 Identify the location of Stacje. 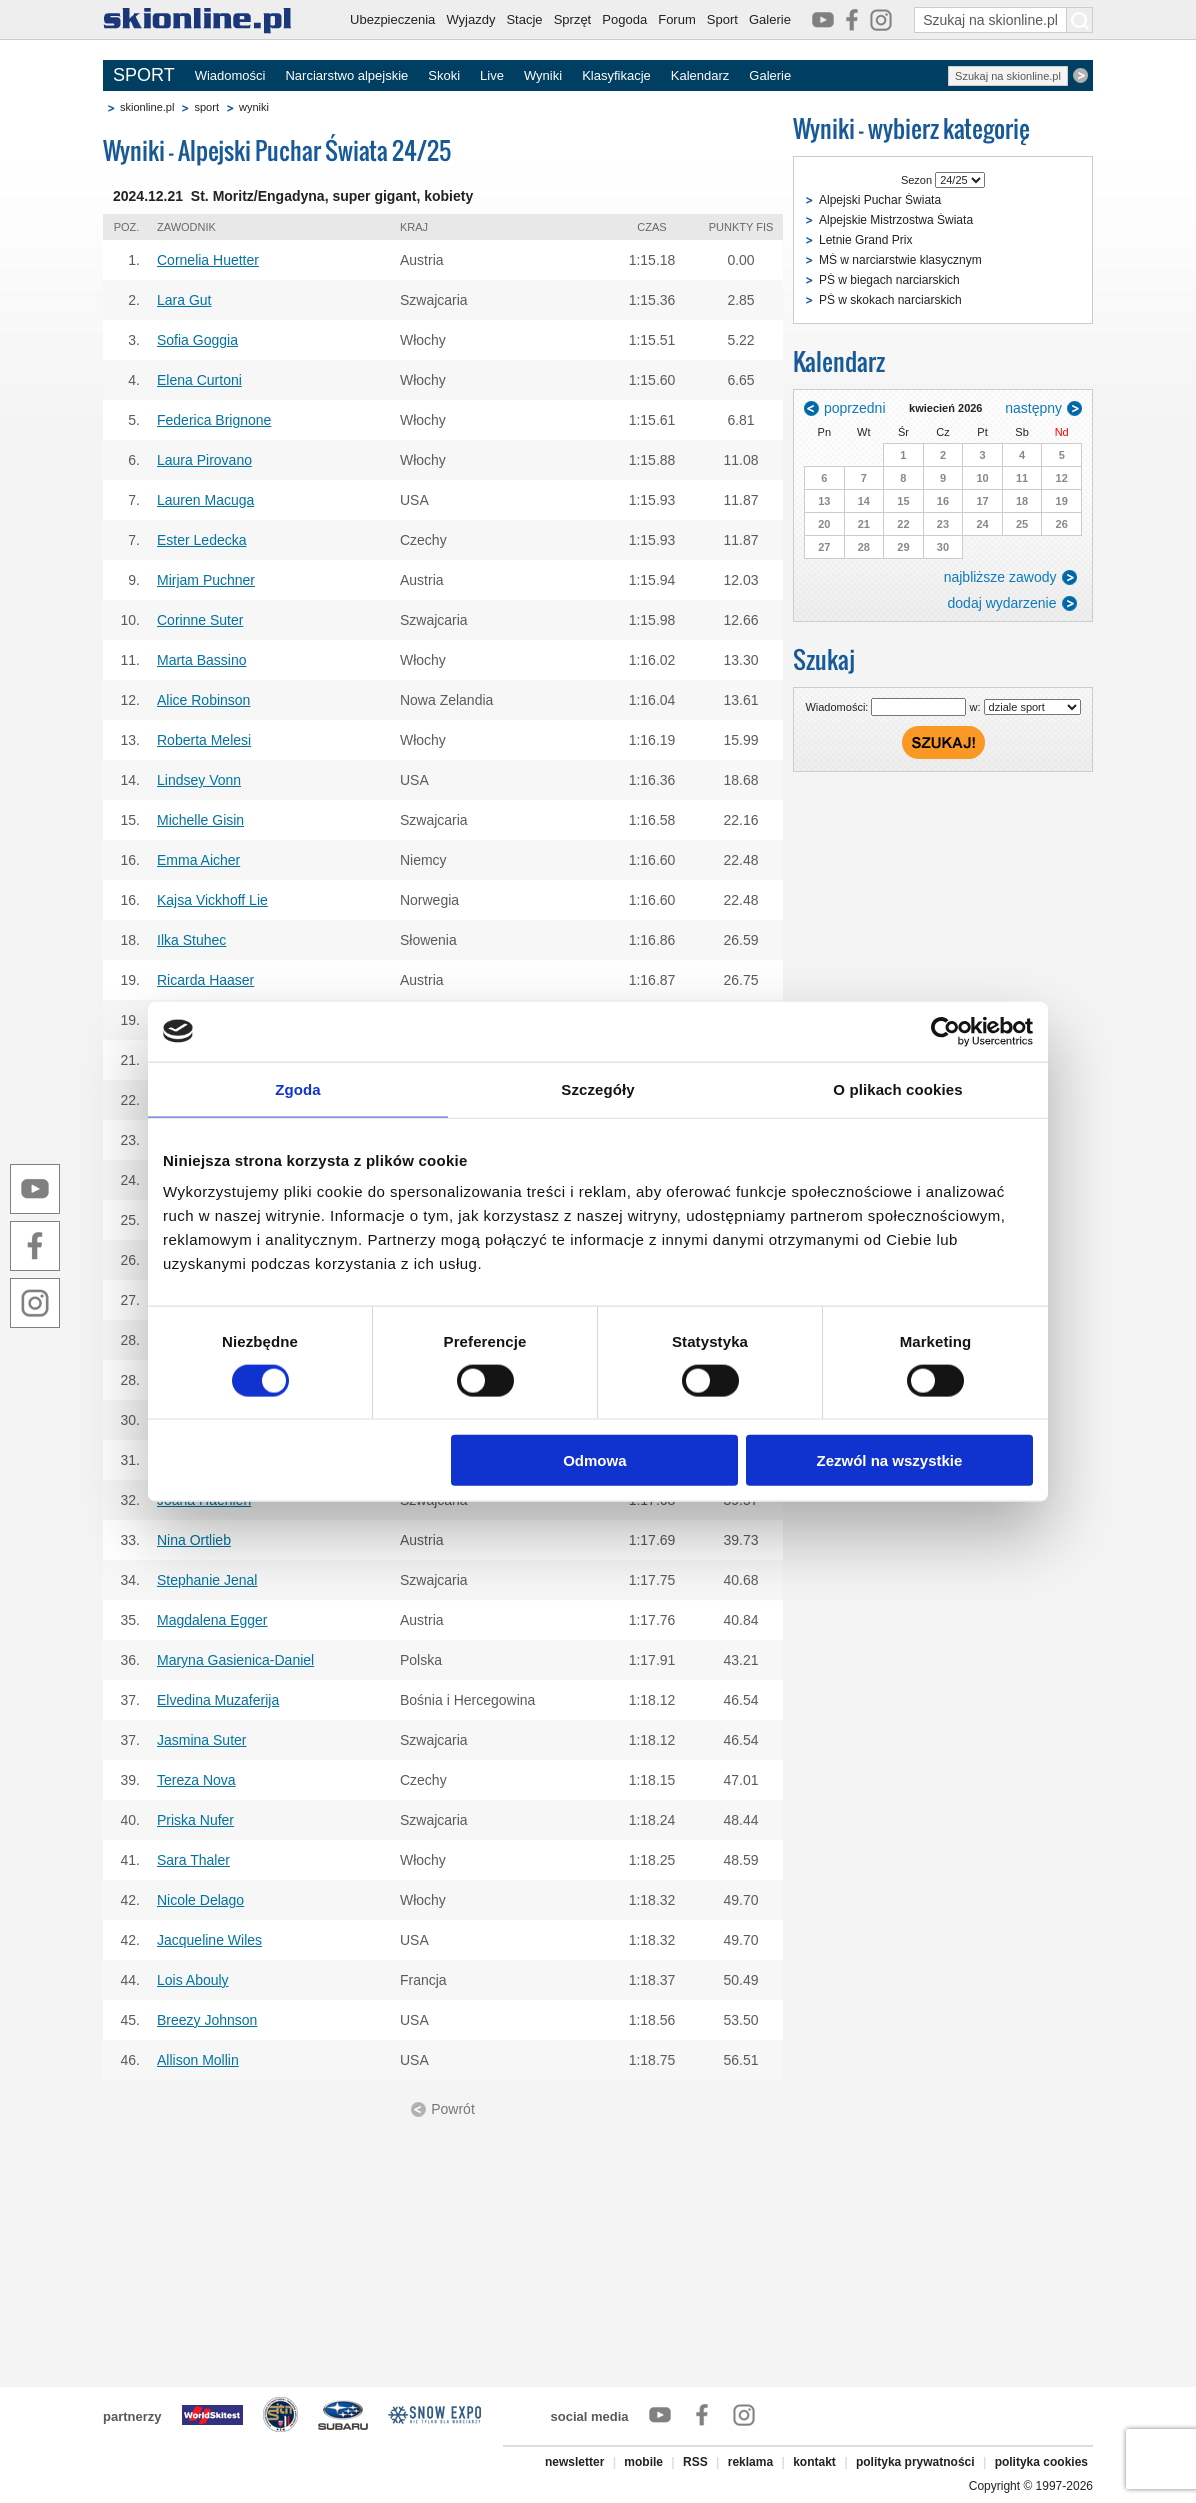
(524, 19).